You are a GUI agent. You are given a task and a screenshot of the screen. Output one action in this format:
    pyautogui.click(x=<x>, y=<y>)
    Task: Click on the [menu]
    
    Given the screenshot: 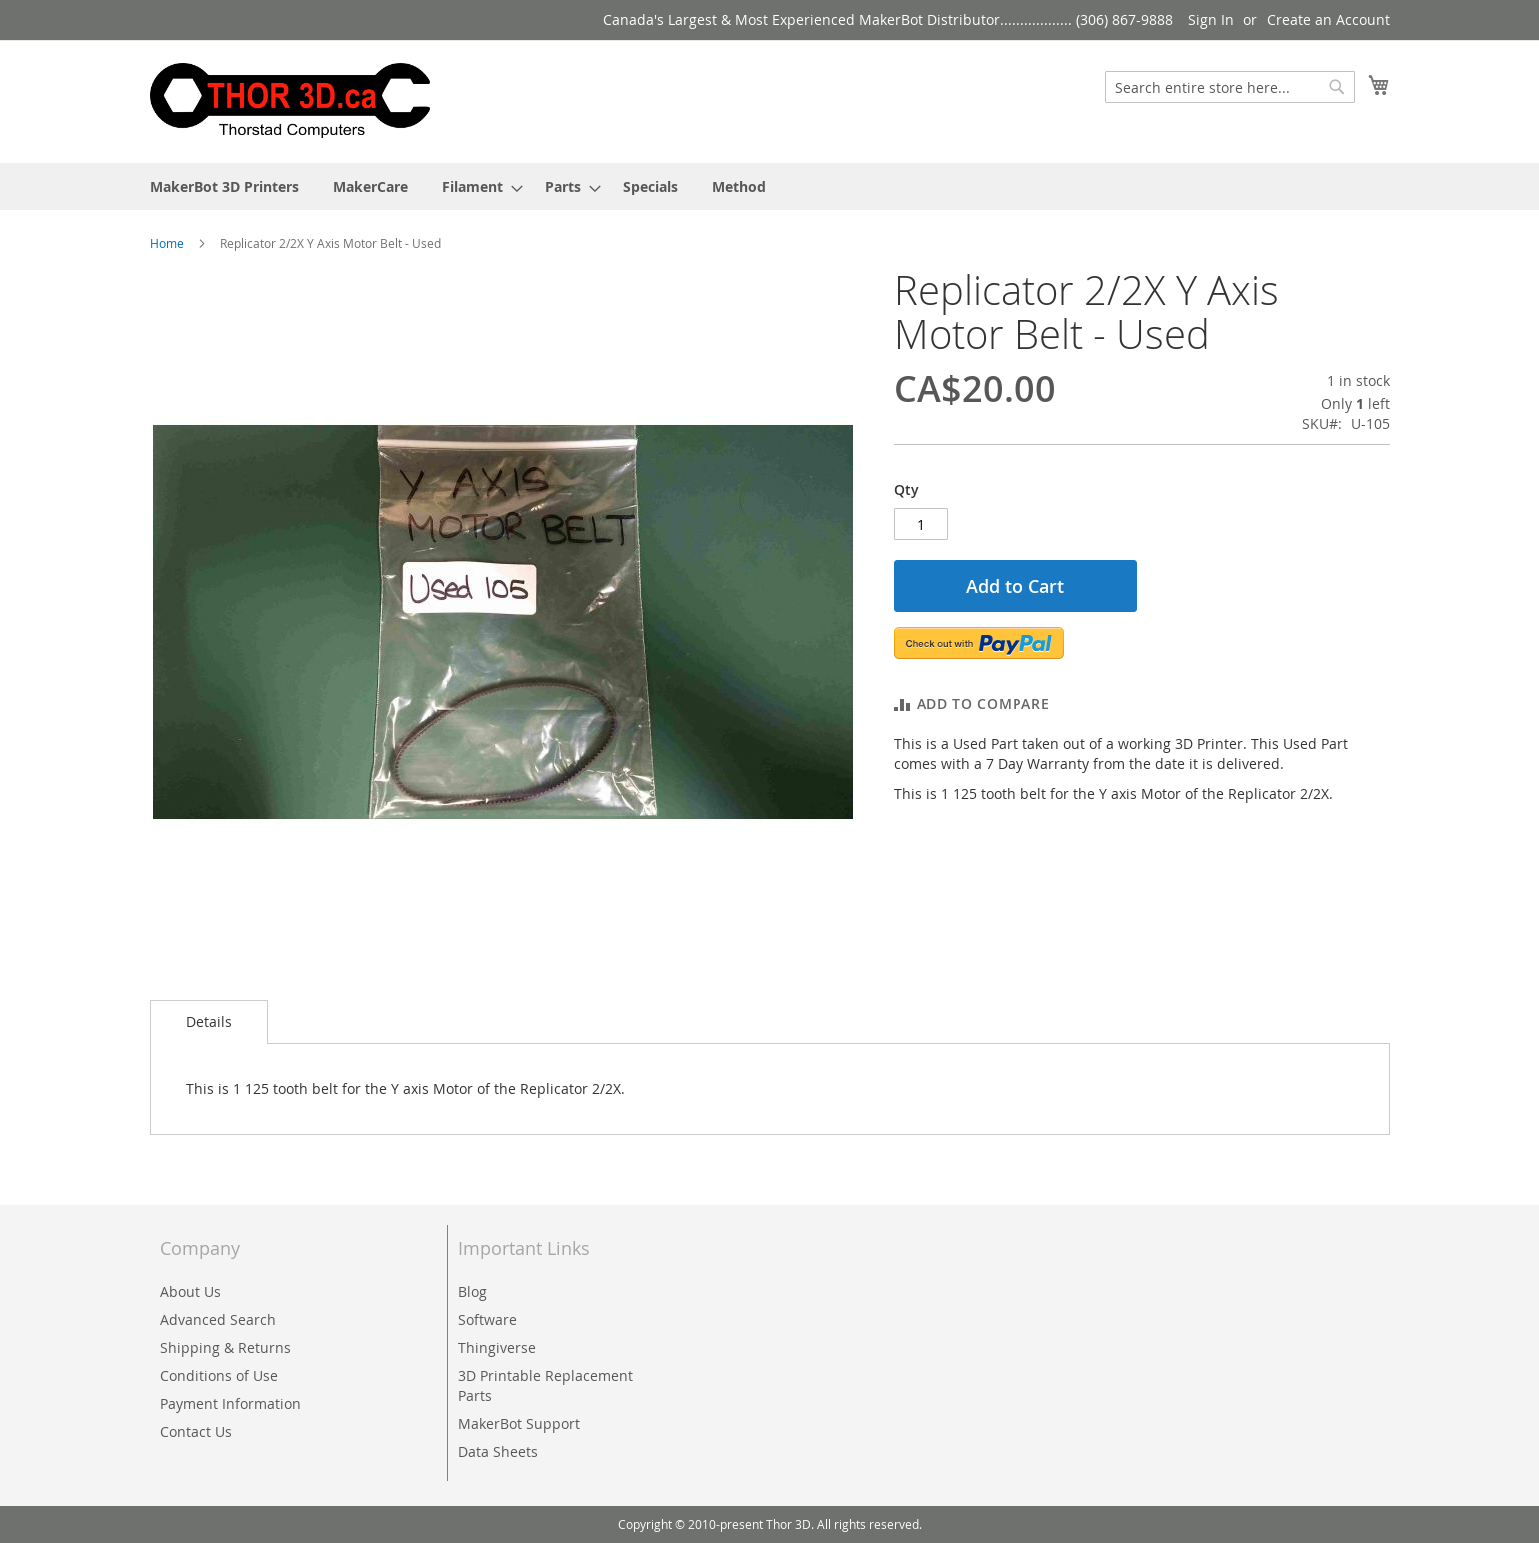 What is the action you would take?
    pyautogui.click(x=770, y=186)
    